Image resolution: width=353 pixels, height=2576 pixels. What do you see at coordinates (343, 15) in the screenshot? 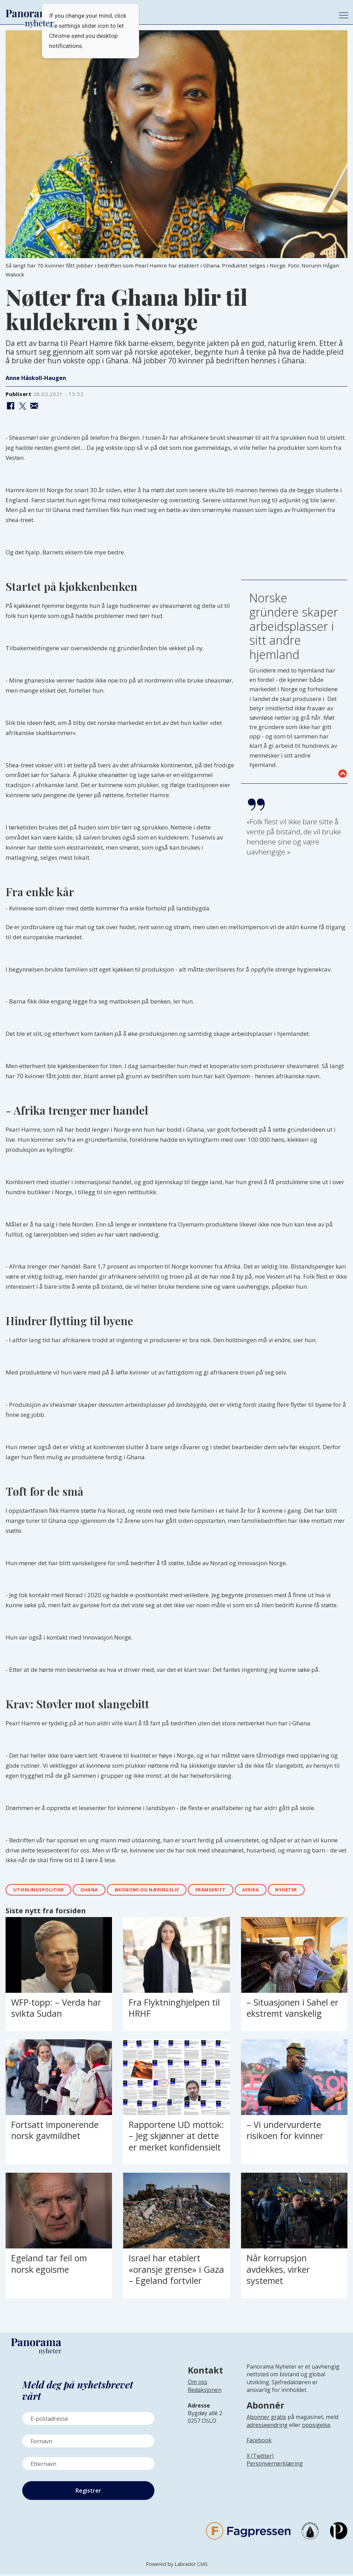
I see `[Åpne meny]` at bounding box center [343, 15].